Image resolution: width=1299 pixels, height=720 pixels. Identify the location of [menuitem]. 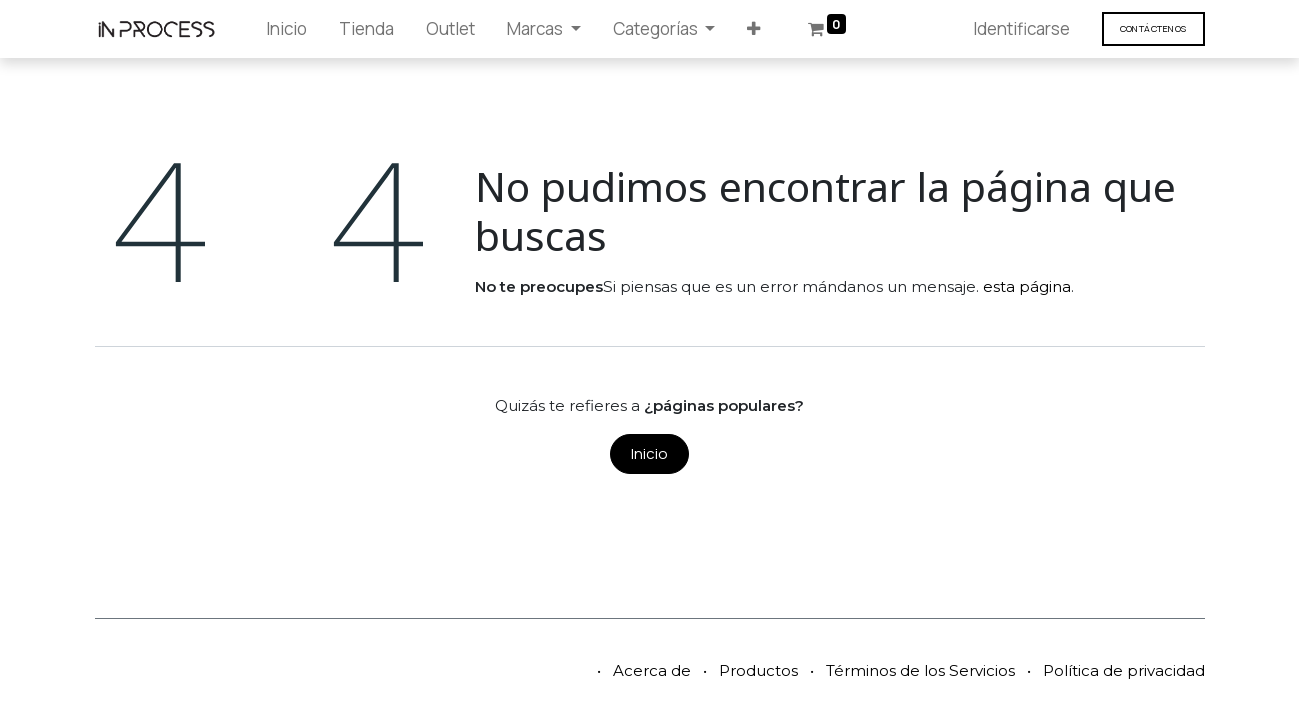
(286, 29).